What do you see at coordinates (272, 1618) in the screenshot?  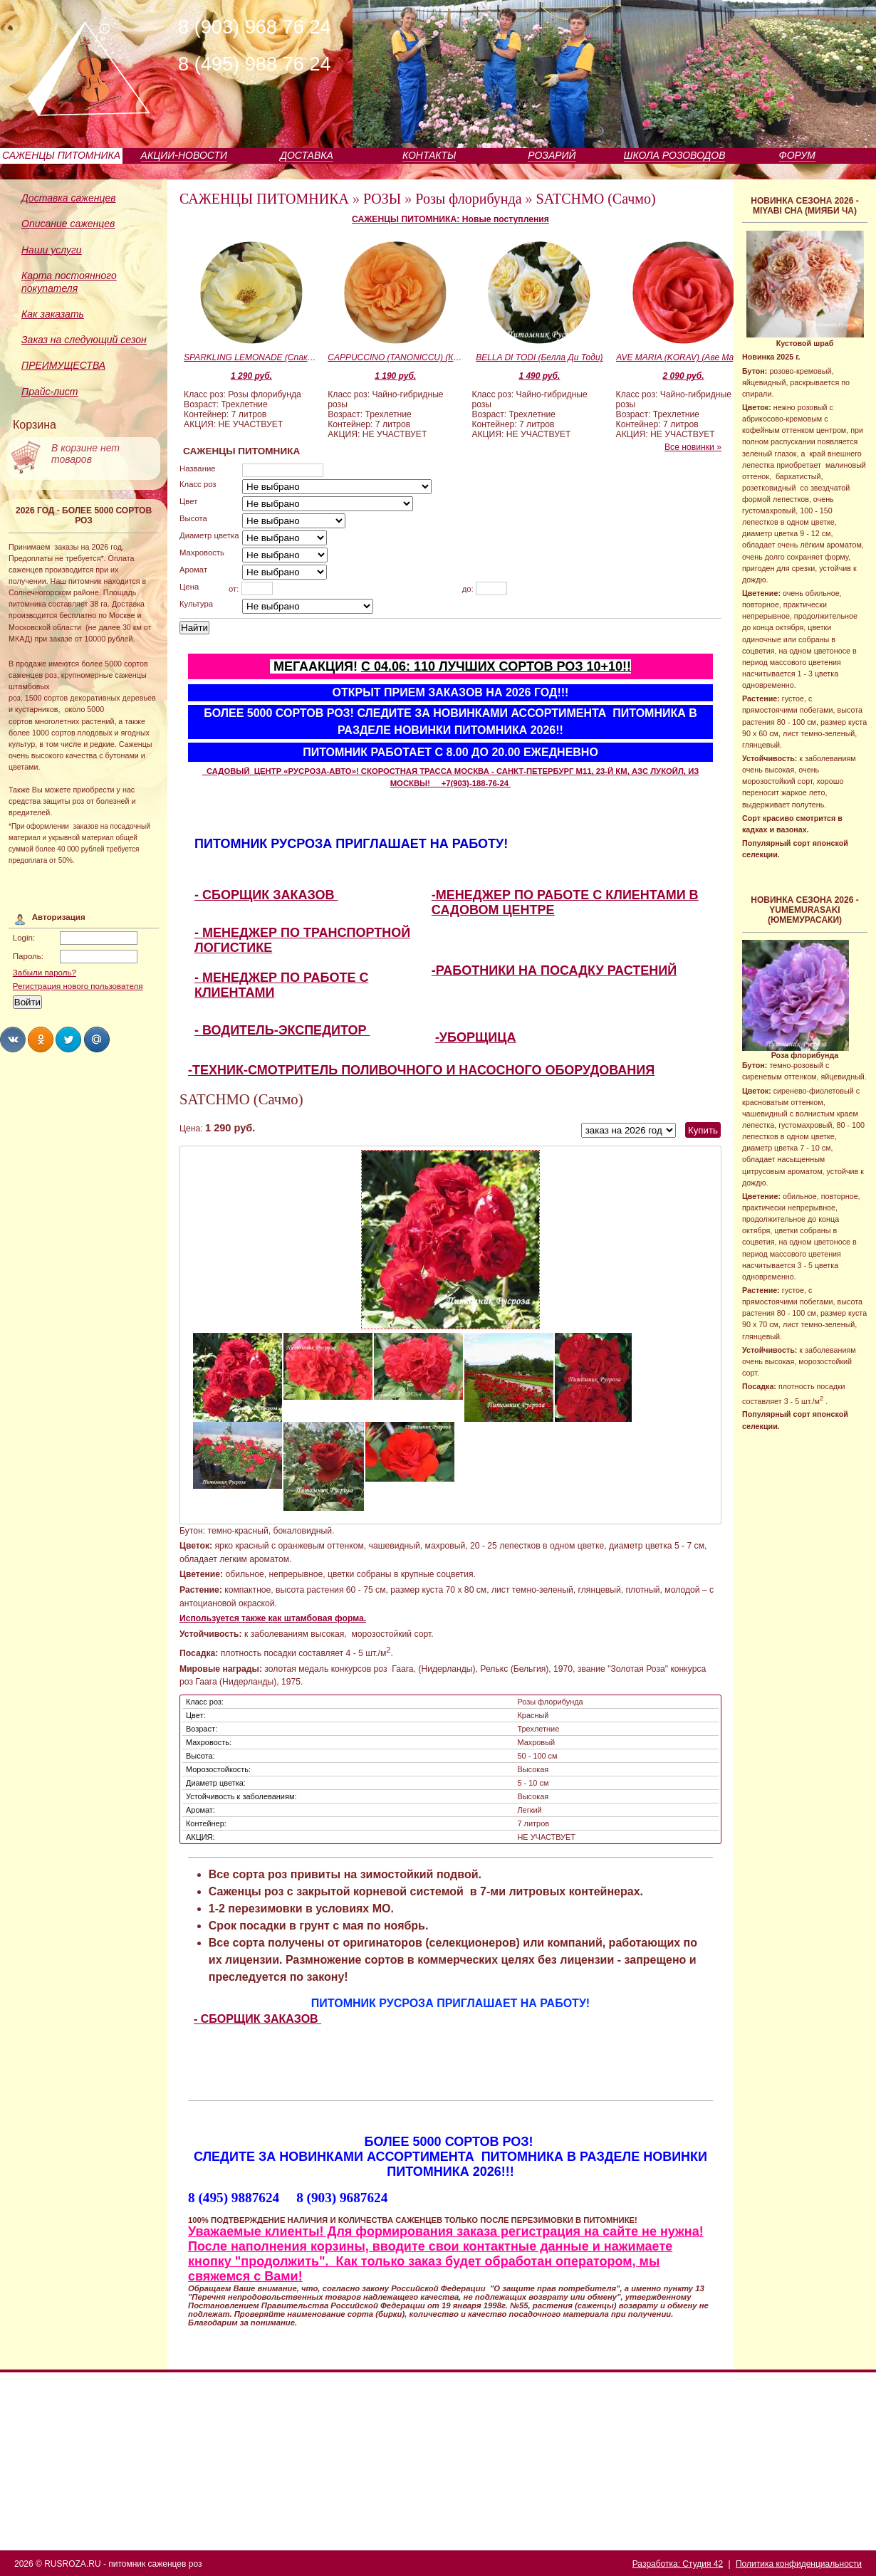 I see `Используется также как штамбовая форма.` at bounding box center [272, 1618].